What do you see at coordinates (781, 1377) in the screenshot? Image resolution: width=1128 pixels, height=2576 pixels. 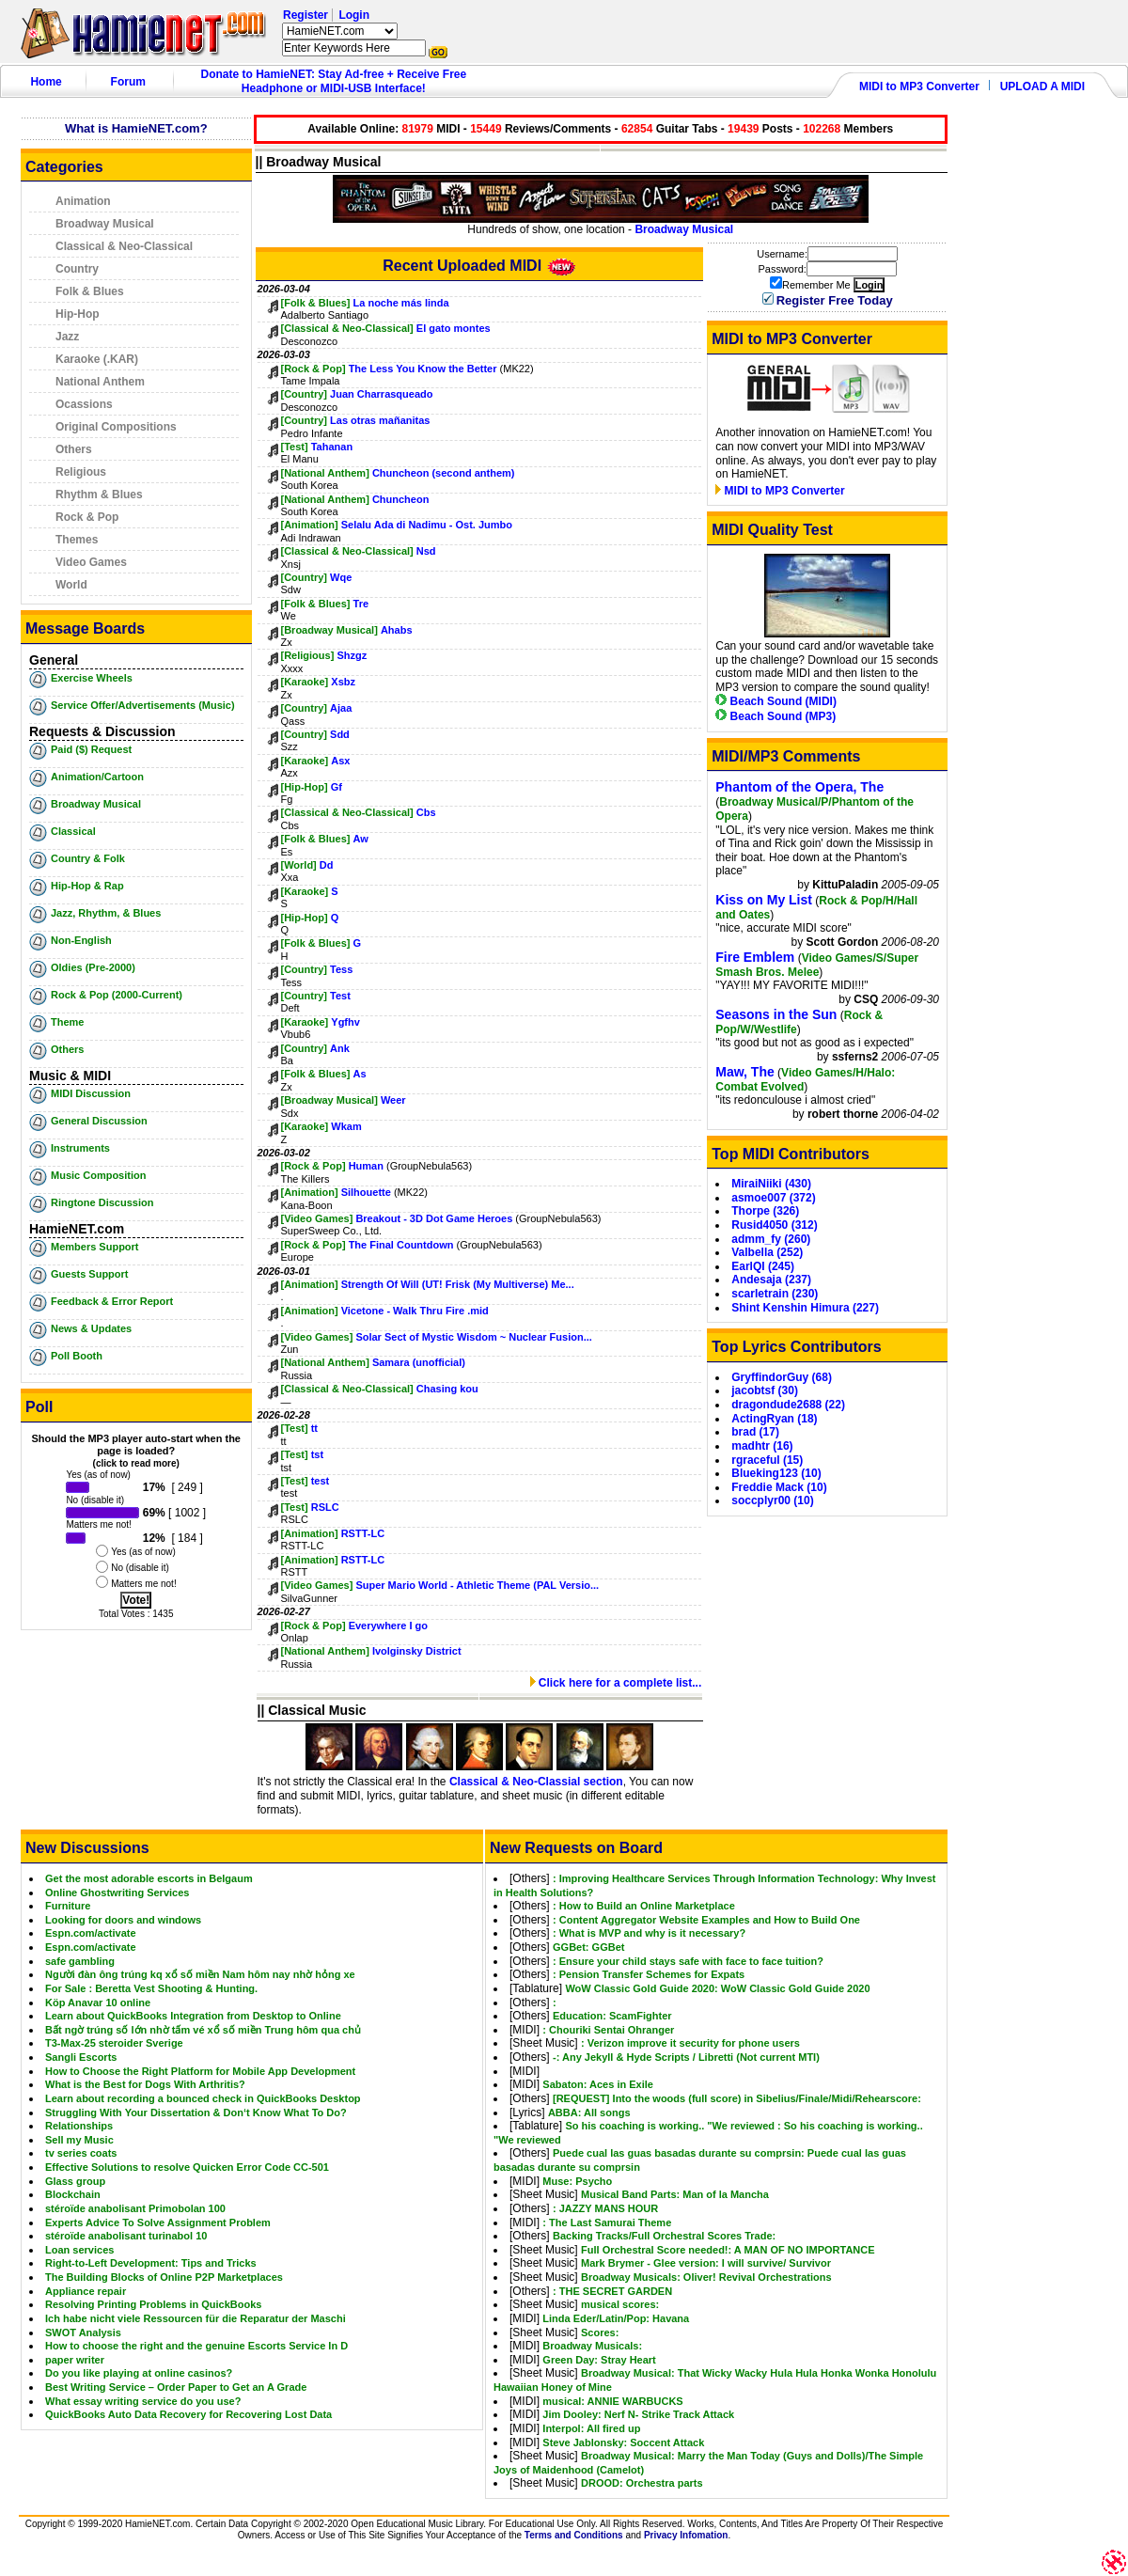 I see `GryffindorGuy (68)` at bounding box center [781, 1377].